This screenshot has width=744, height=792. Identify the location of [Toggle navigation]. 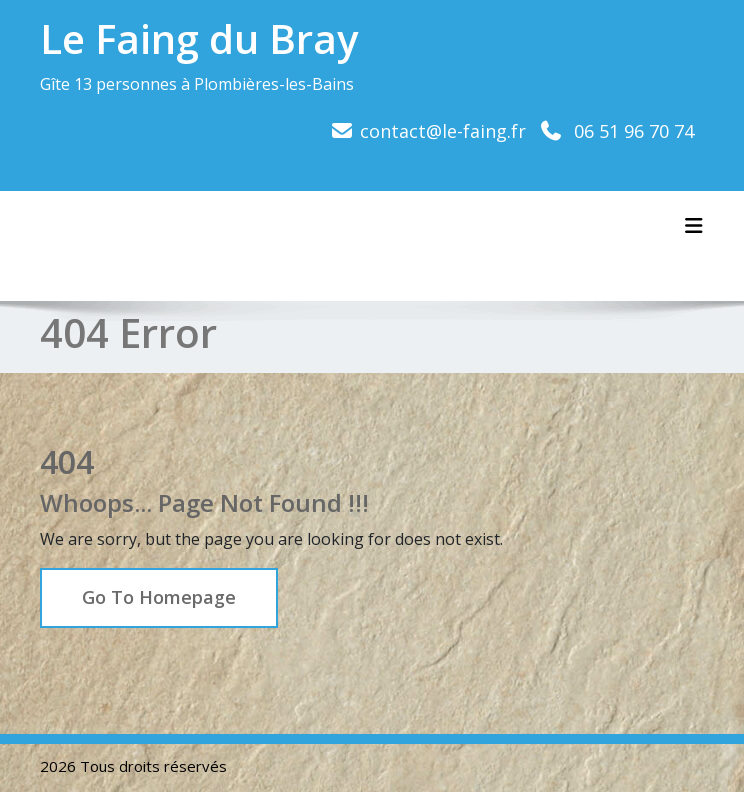
(693, 226).